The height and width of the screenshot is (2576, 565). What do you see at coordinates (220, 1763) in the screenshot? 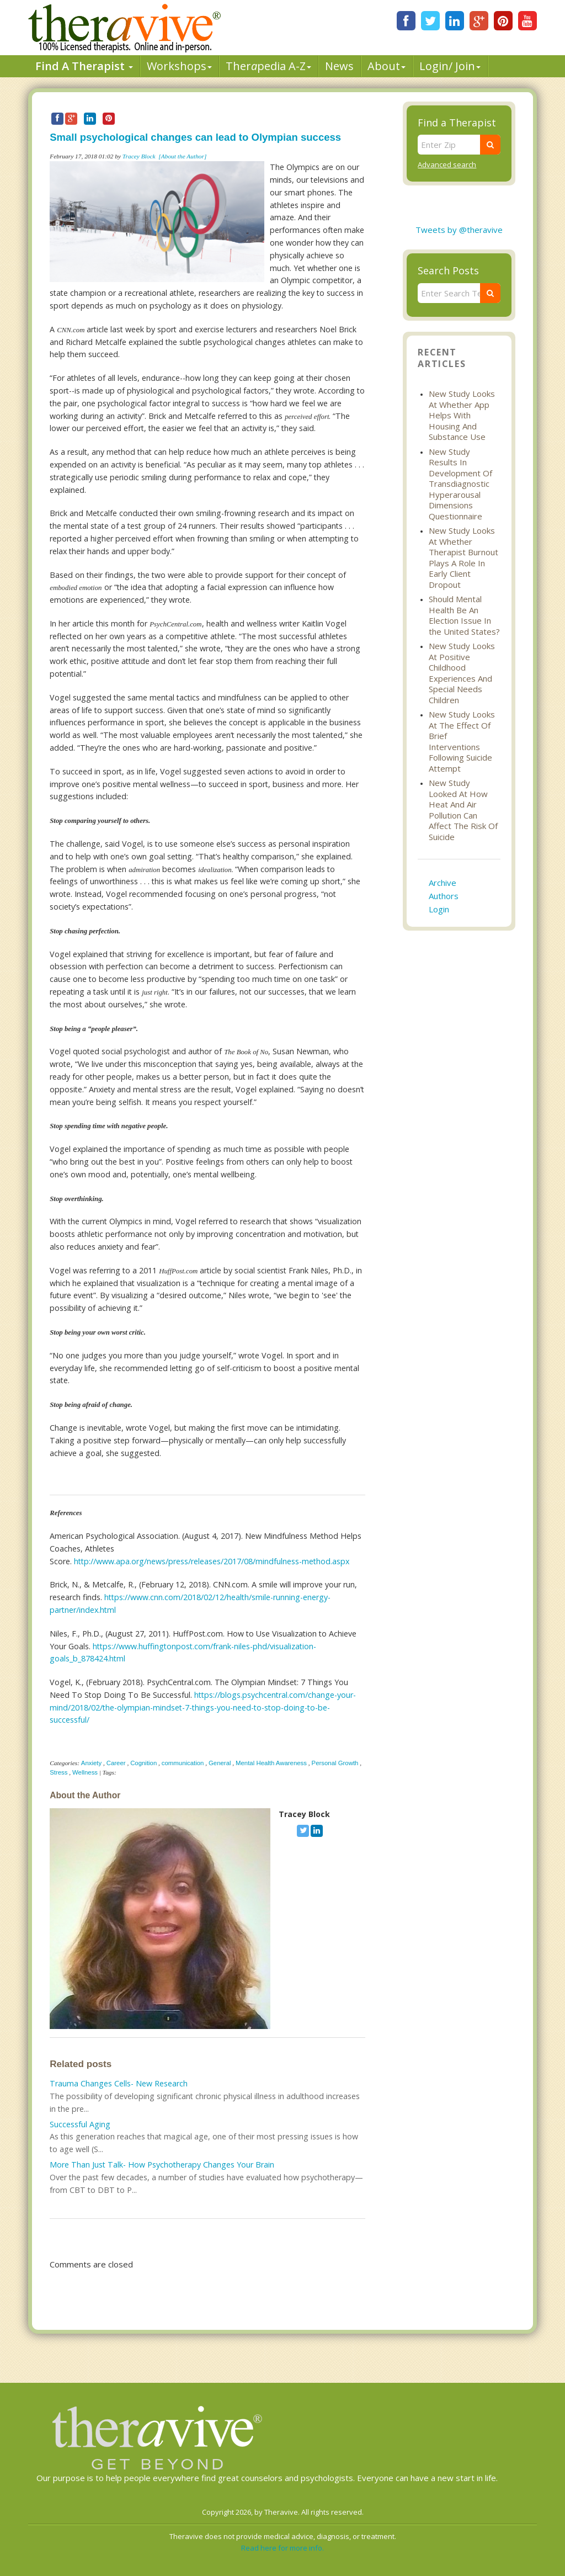
I see `General` at bounding box center [220, 1763].